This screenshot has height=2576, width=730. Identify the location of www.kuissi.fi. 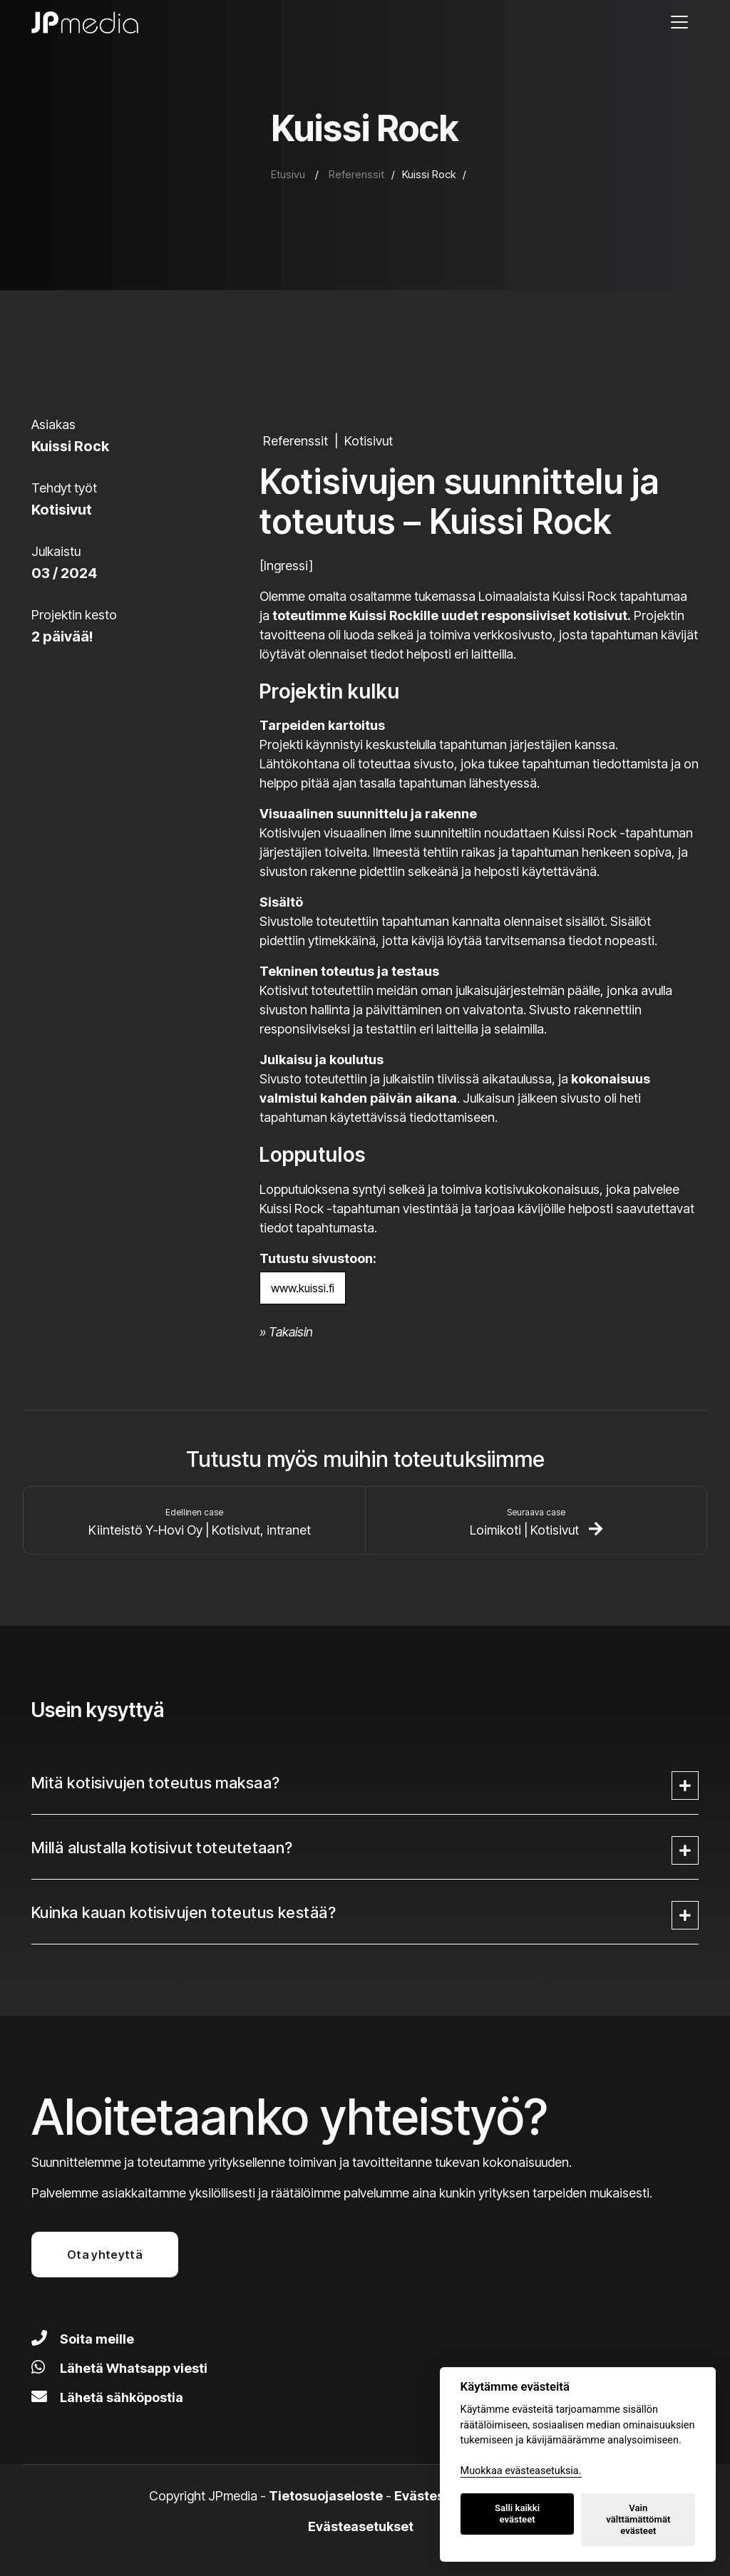
(302, 1288).